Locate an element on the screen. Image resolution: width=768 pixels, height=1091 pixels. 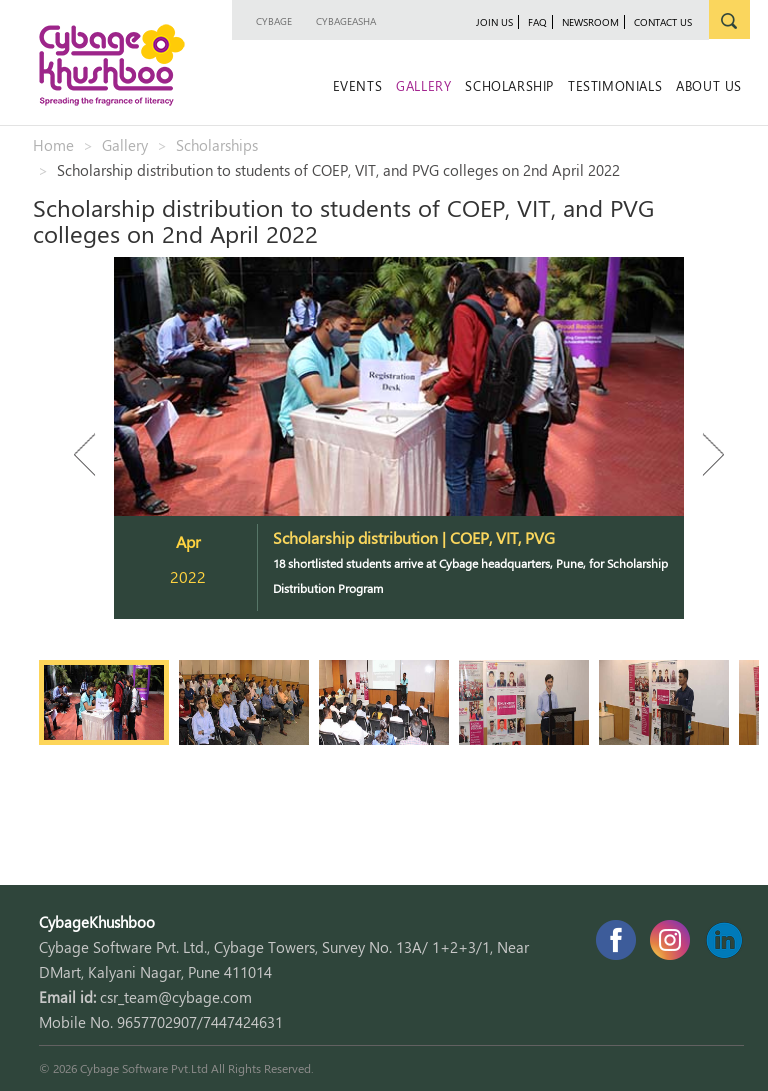
Scholarships is located at coordinates (217, 145).